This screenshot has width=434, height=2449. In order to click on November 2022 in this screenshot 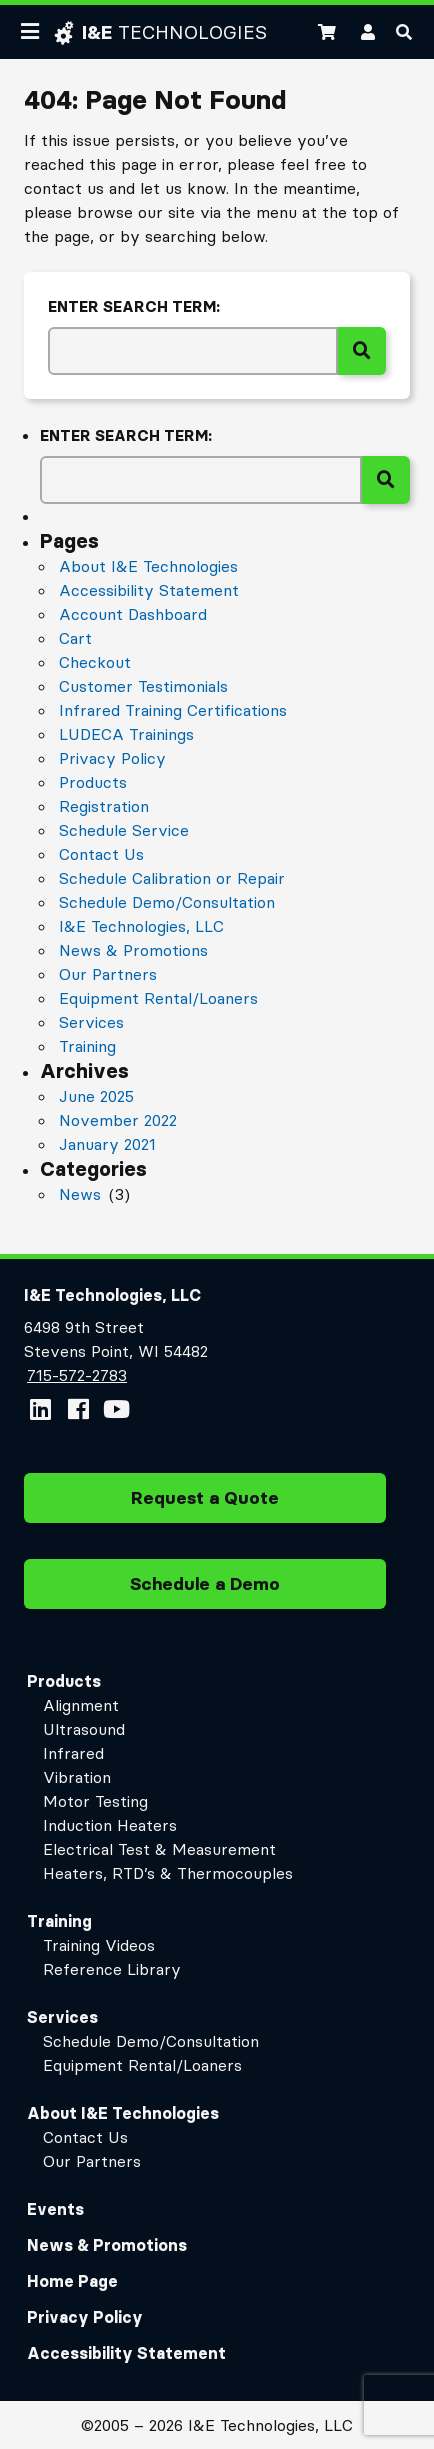, I will do `click(118, 1120)`.